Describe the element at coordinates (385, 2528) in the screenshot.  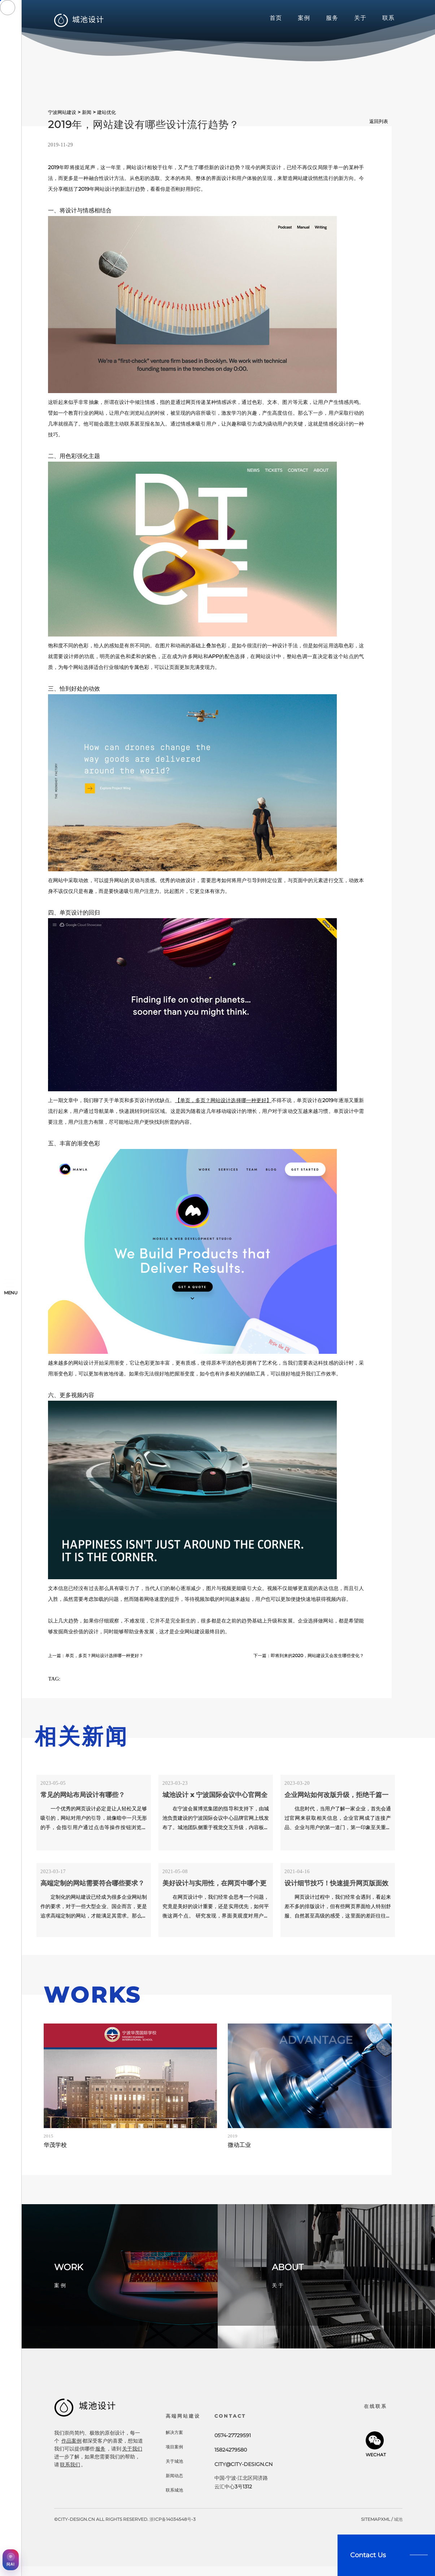
I see `xml` at that location.